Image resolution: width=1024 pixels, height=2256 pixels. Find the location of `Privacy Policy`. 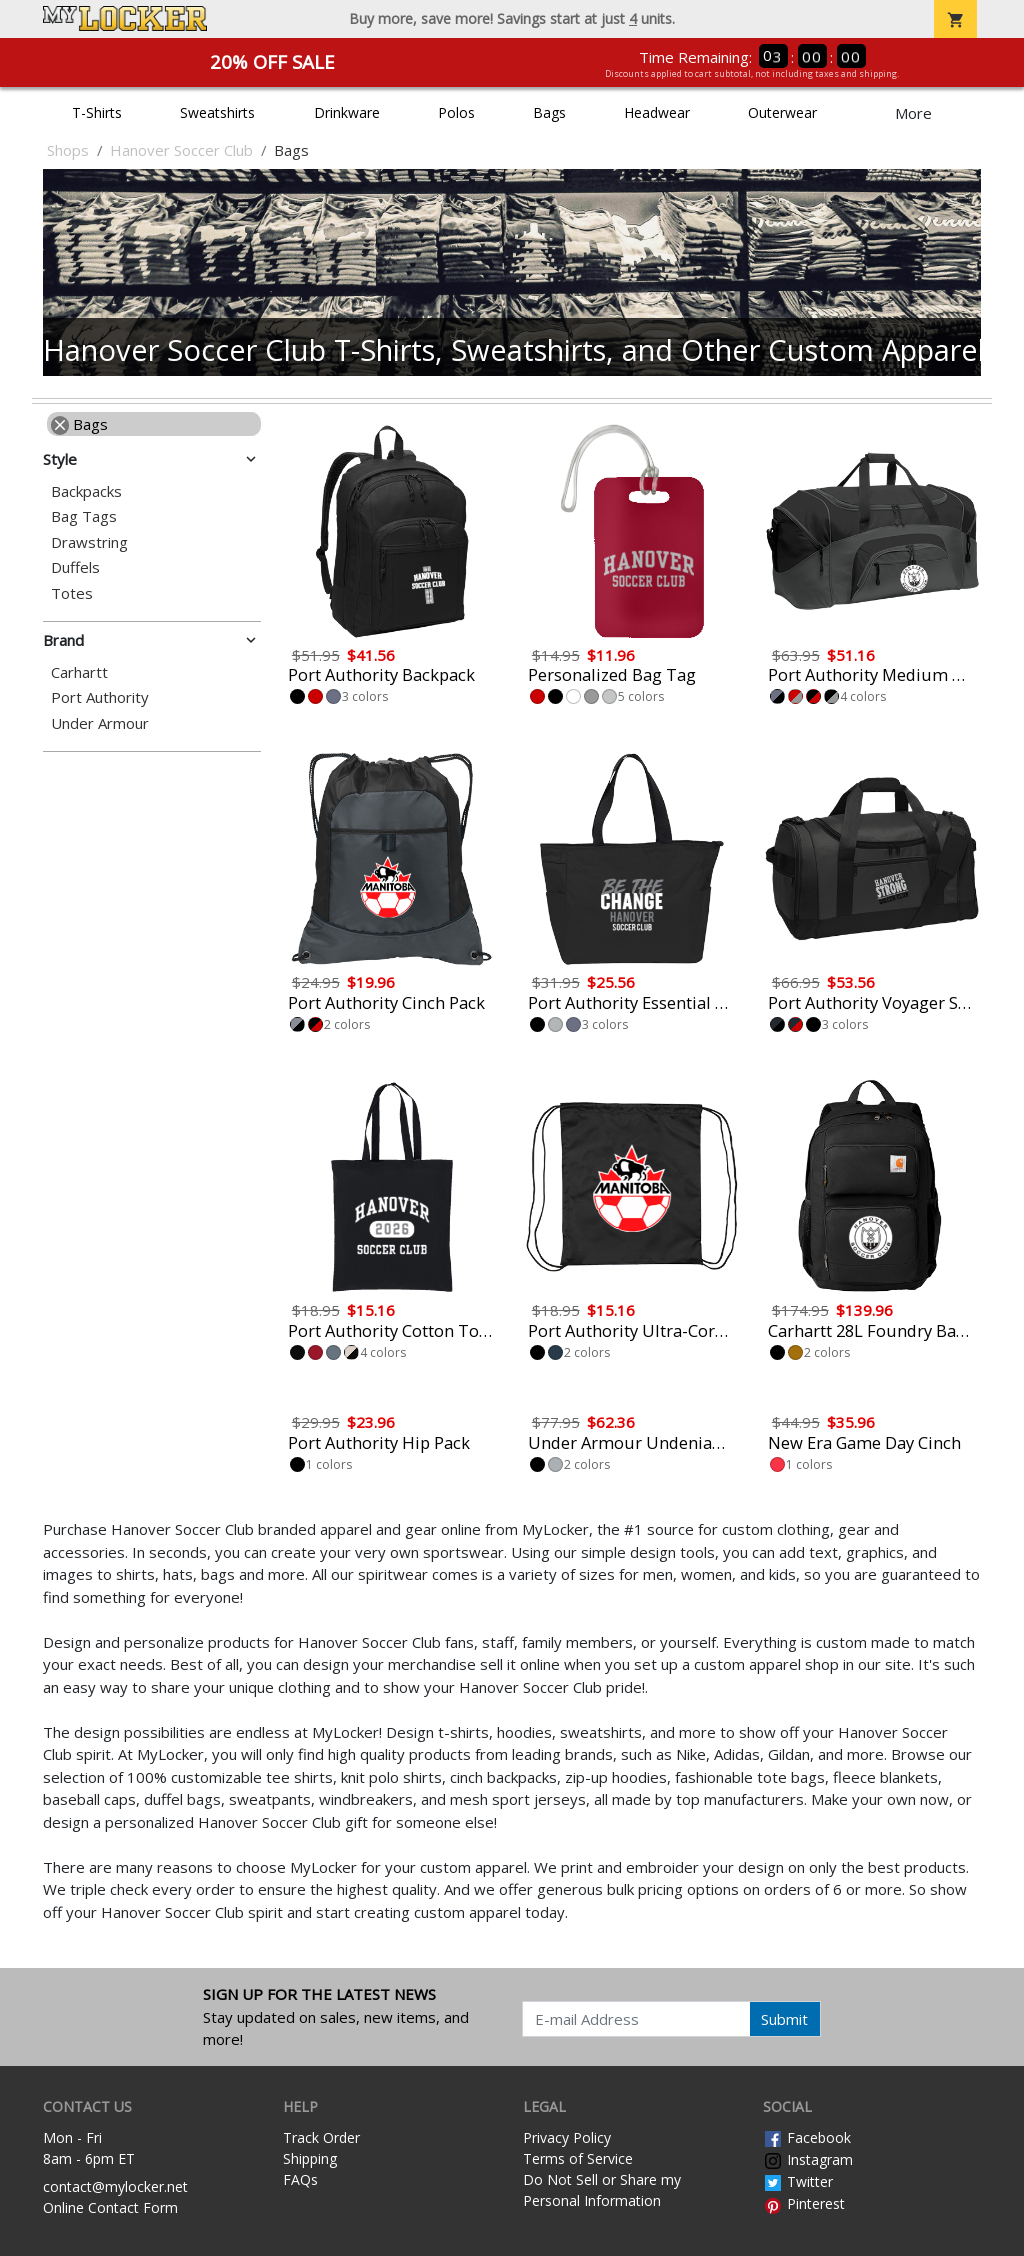

Privacy Policy is located at coordinates (567, 2137).